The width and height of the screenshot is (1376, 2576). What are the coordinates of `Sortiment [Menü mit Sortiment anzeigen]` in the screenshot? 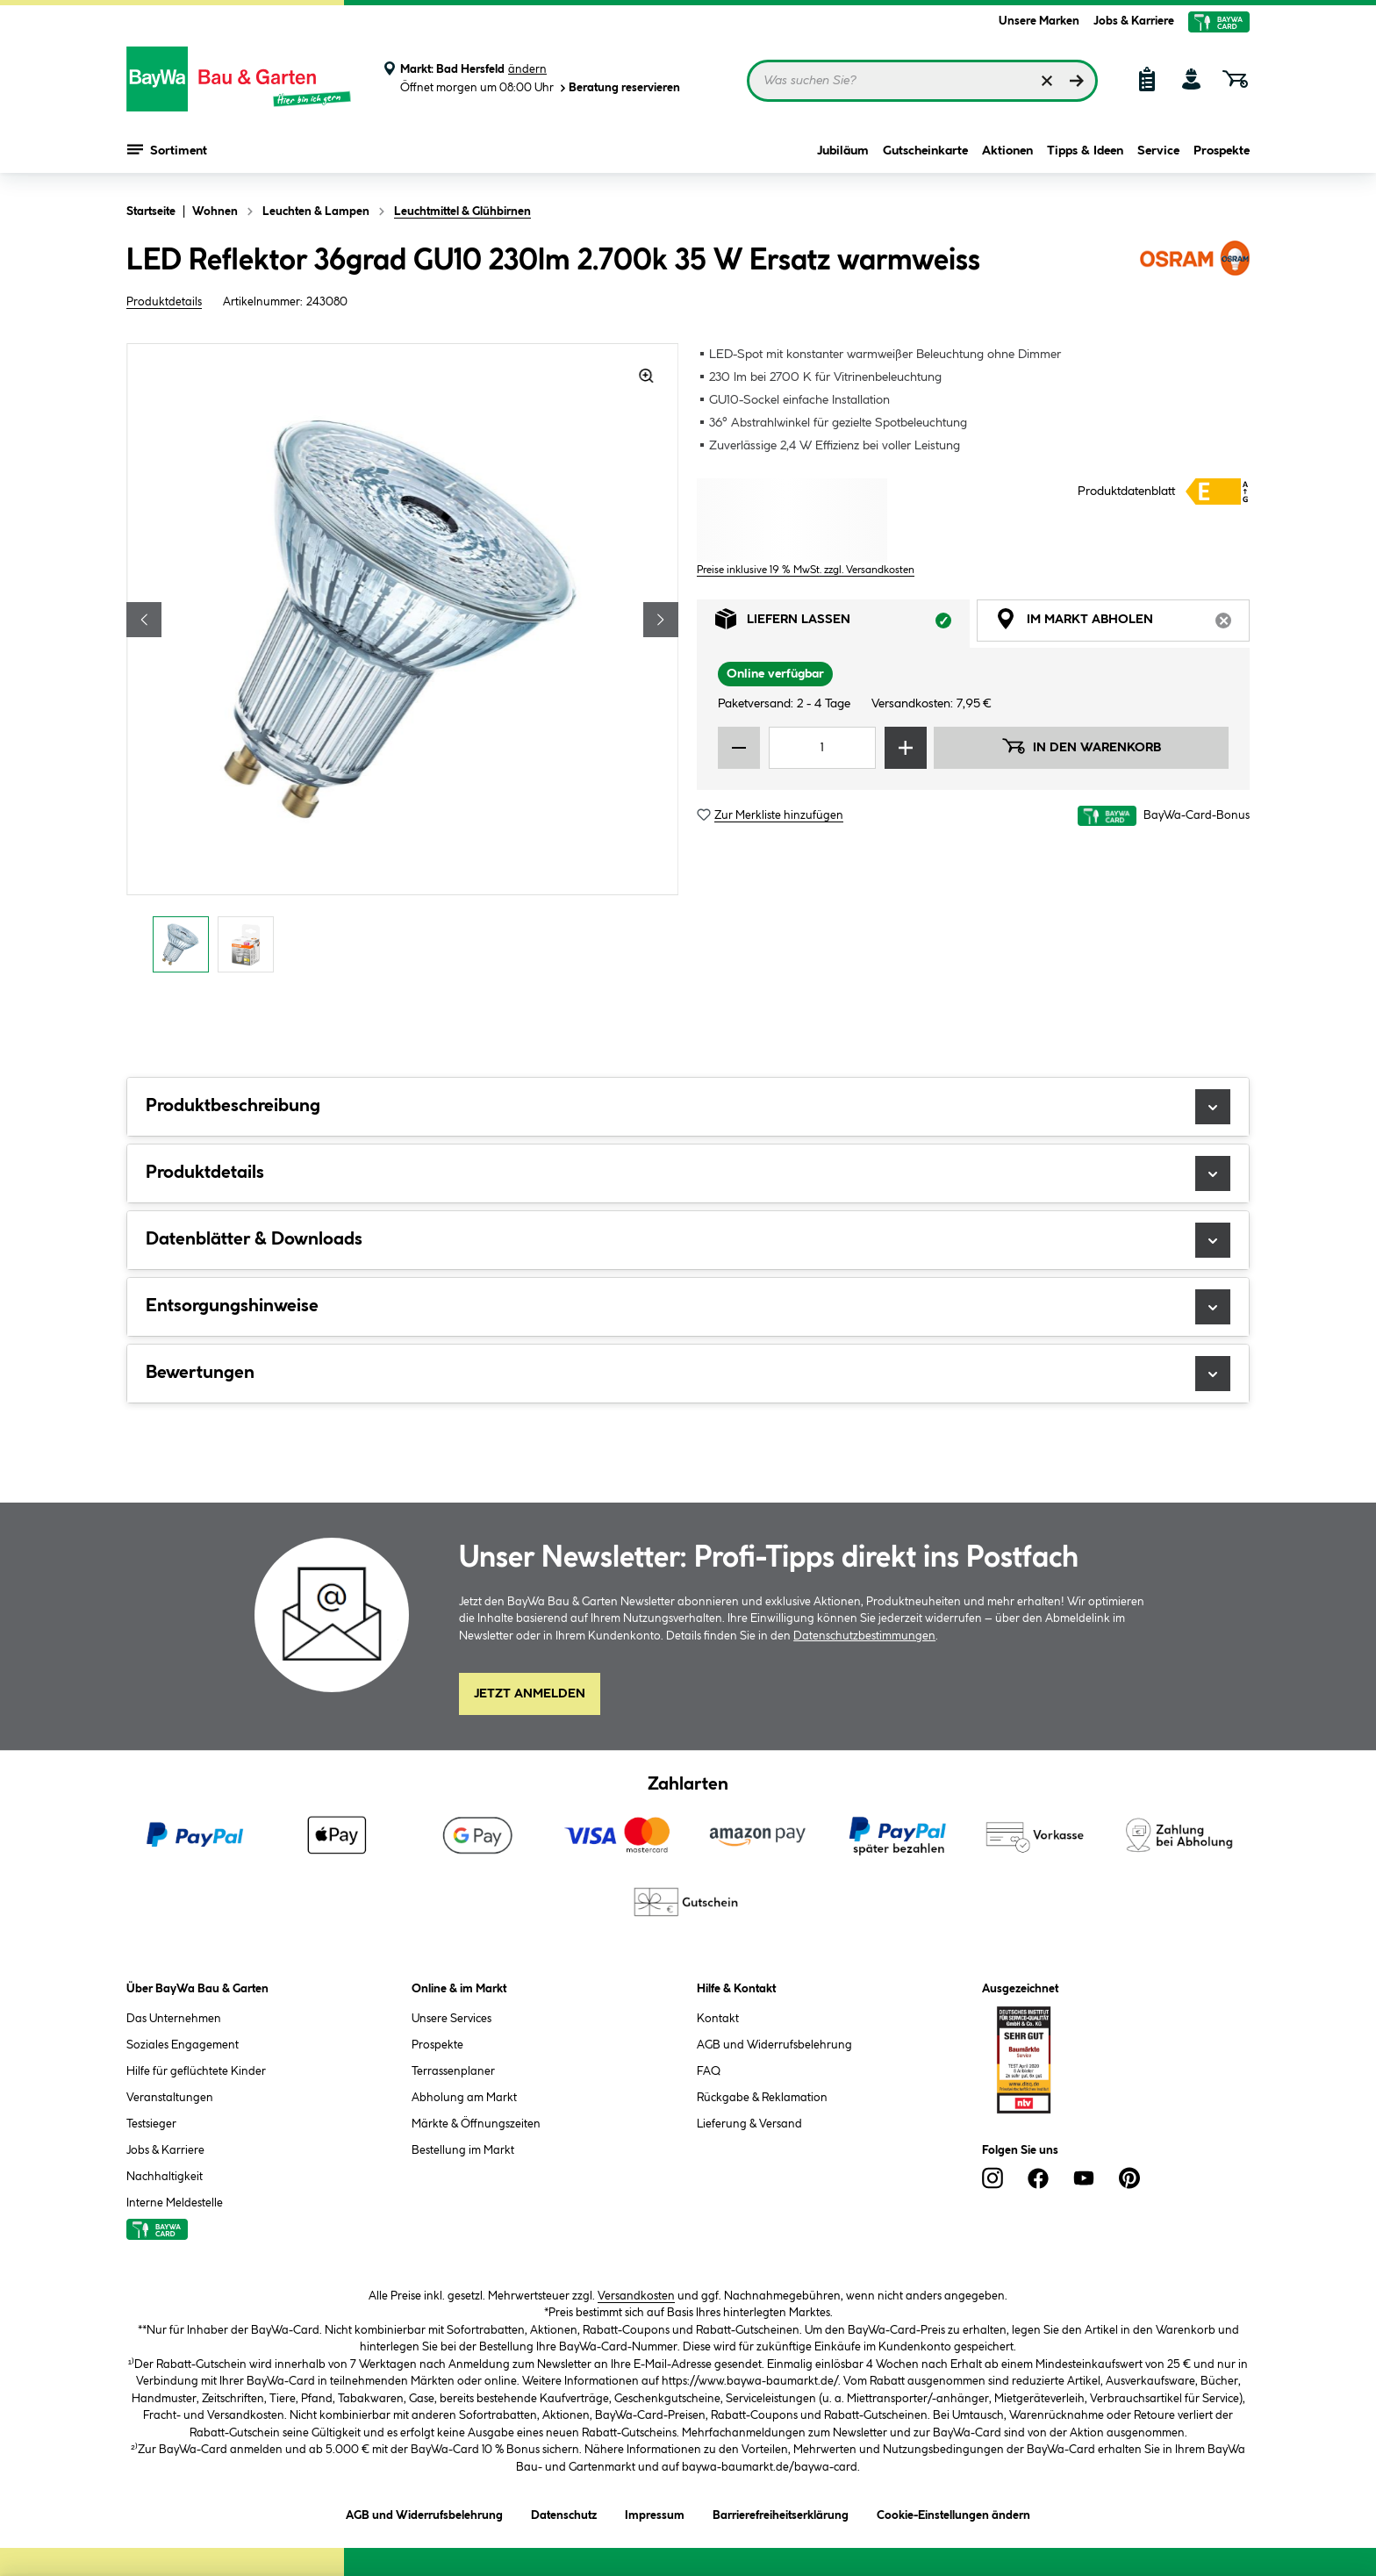 It's located at (167, 149).